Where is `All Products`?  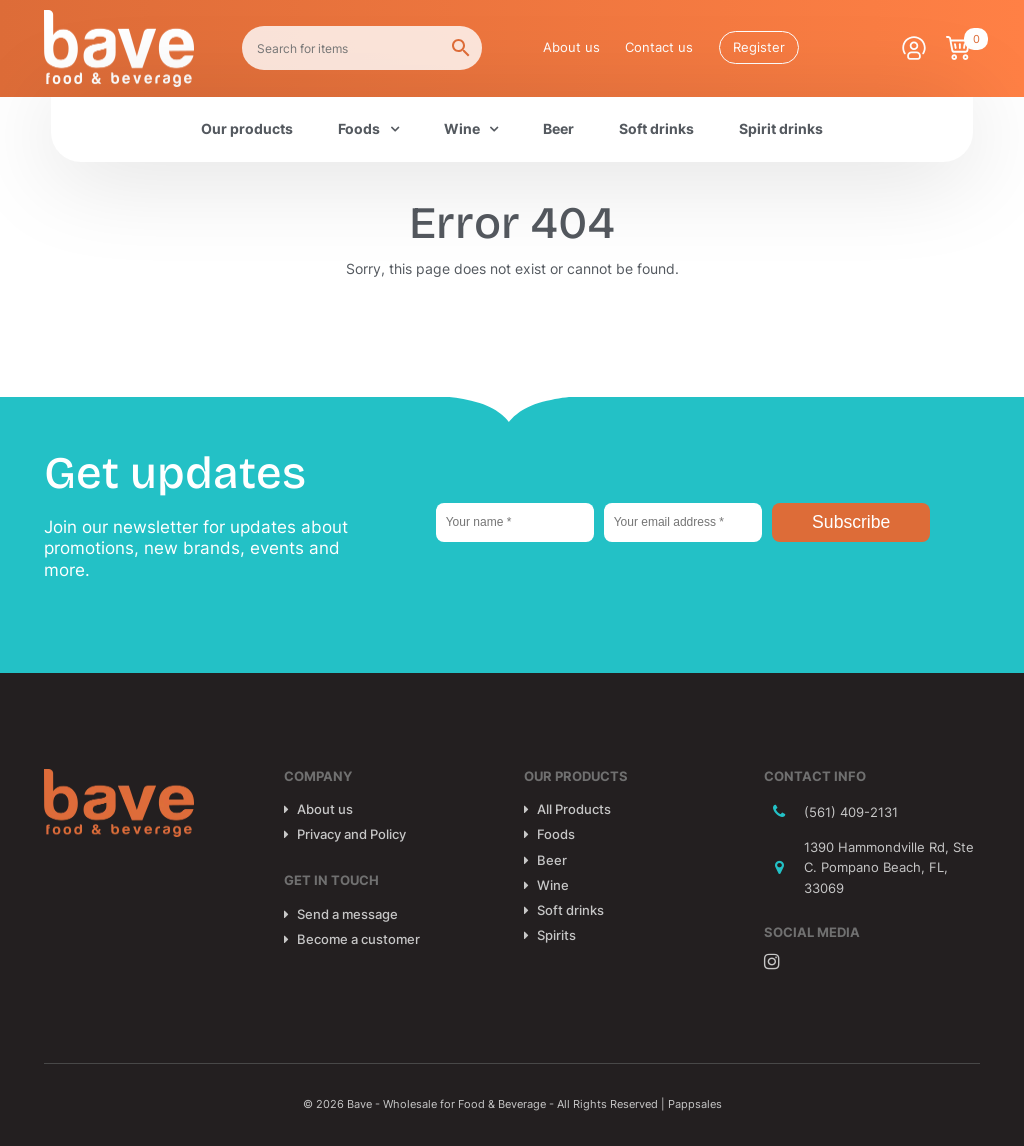
All Products is located at coordinates (574, 809).